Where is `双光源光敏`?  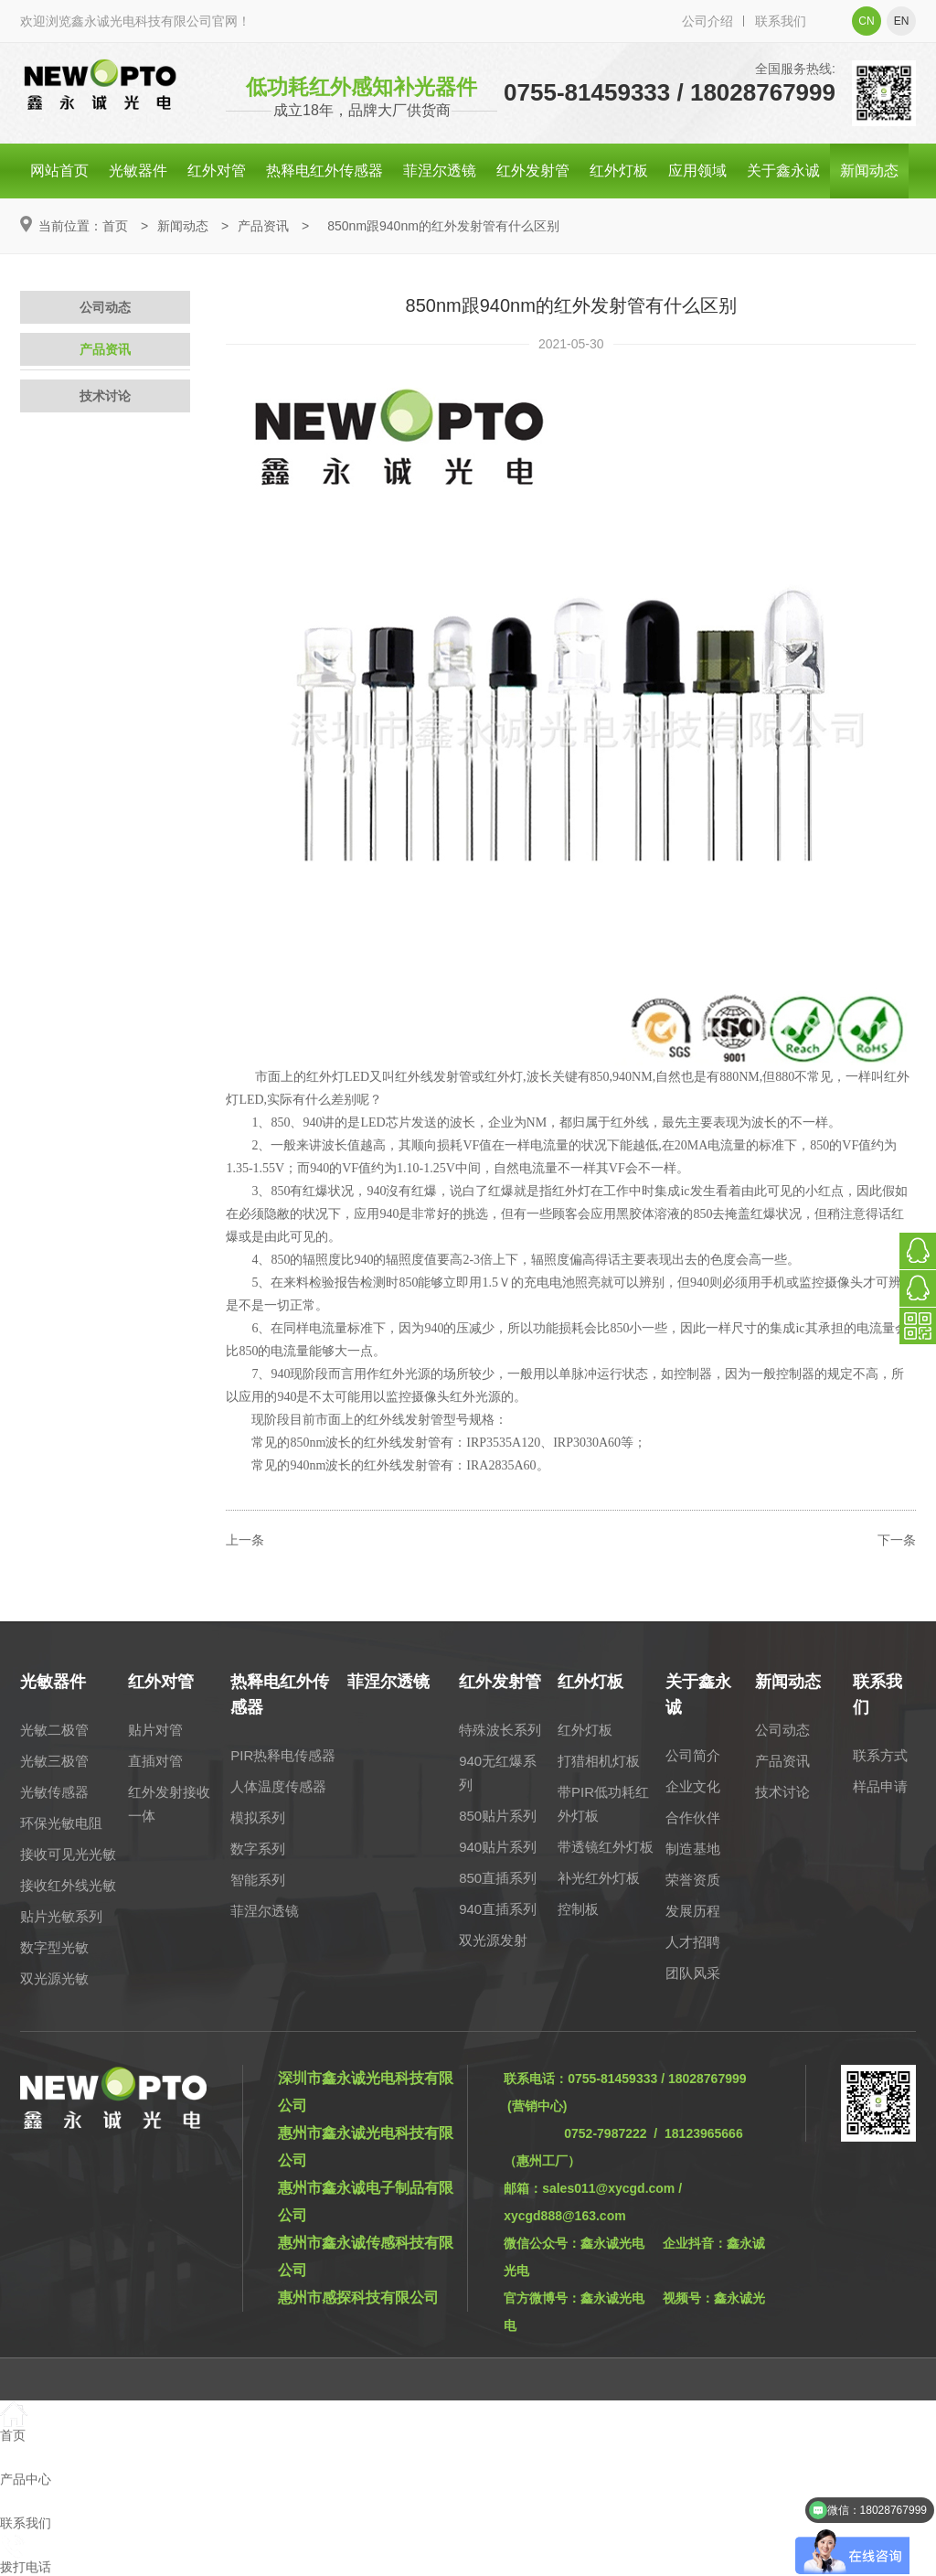
双光源光敏 is located at coordinates (54, 1978).